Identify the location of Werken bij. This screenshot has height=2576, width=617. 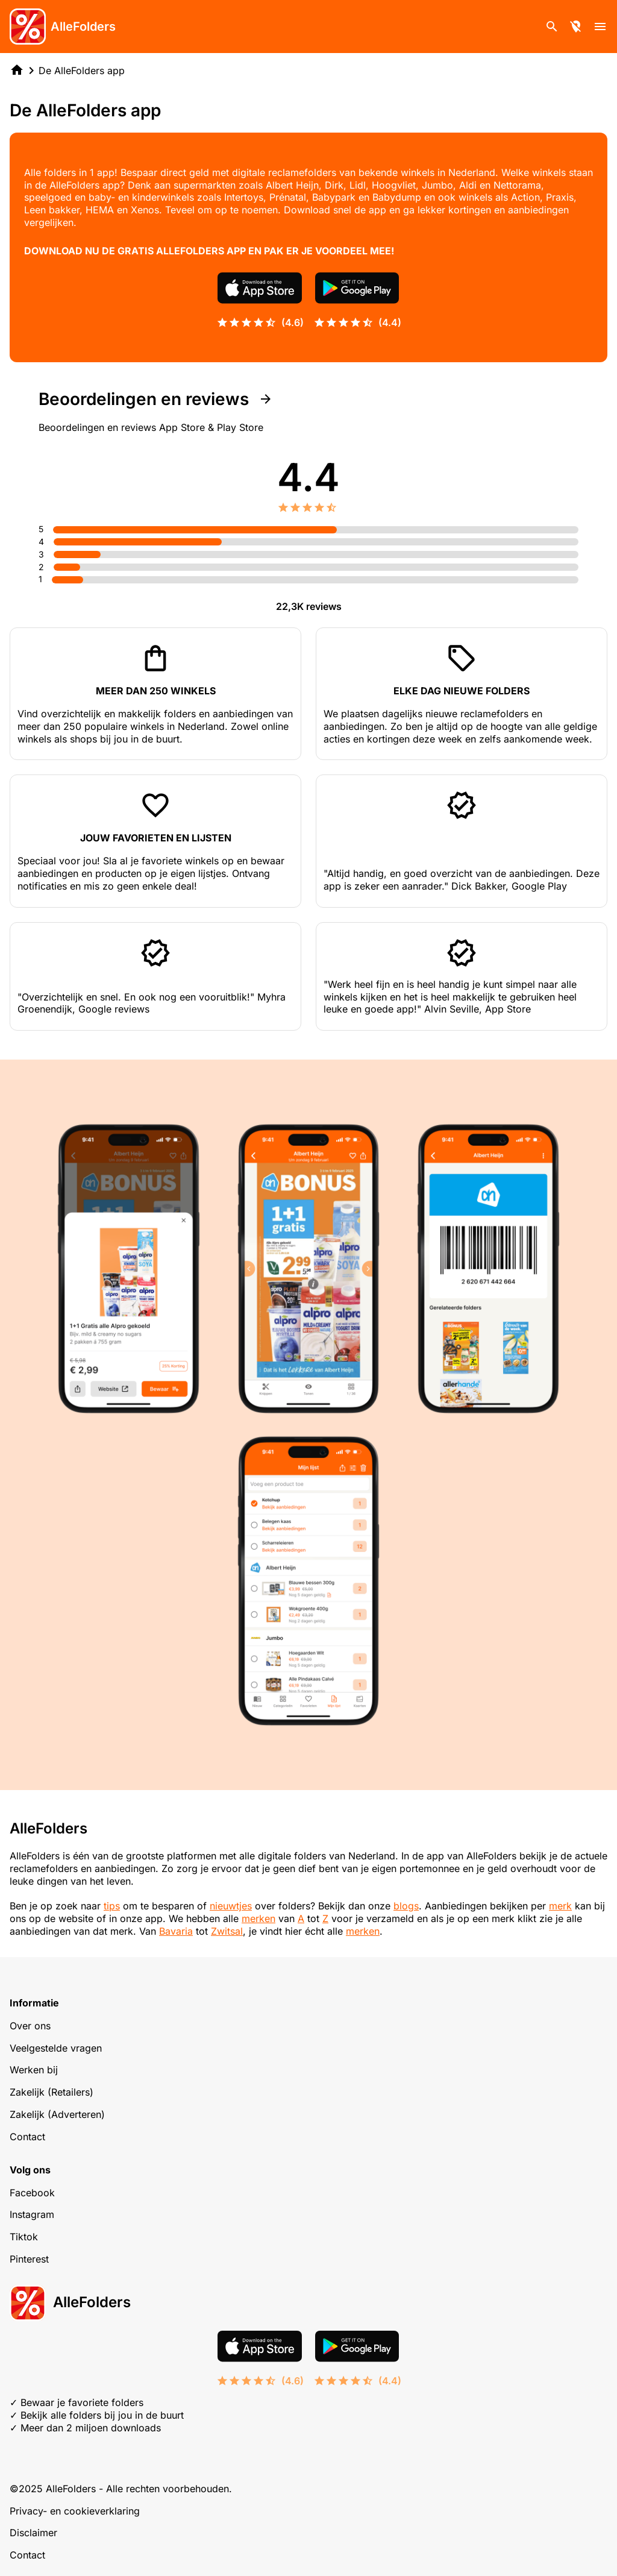
(34, 2070).